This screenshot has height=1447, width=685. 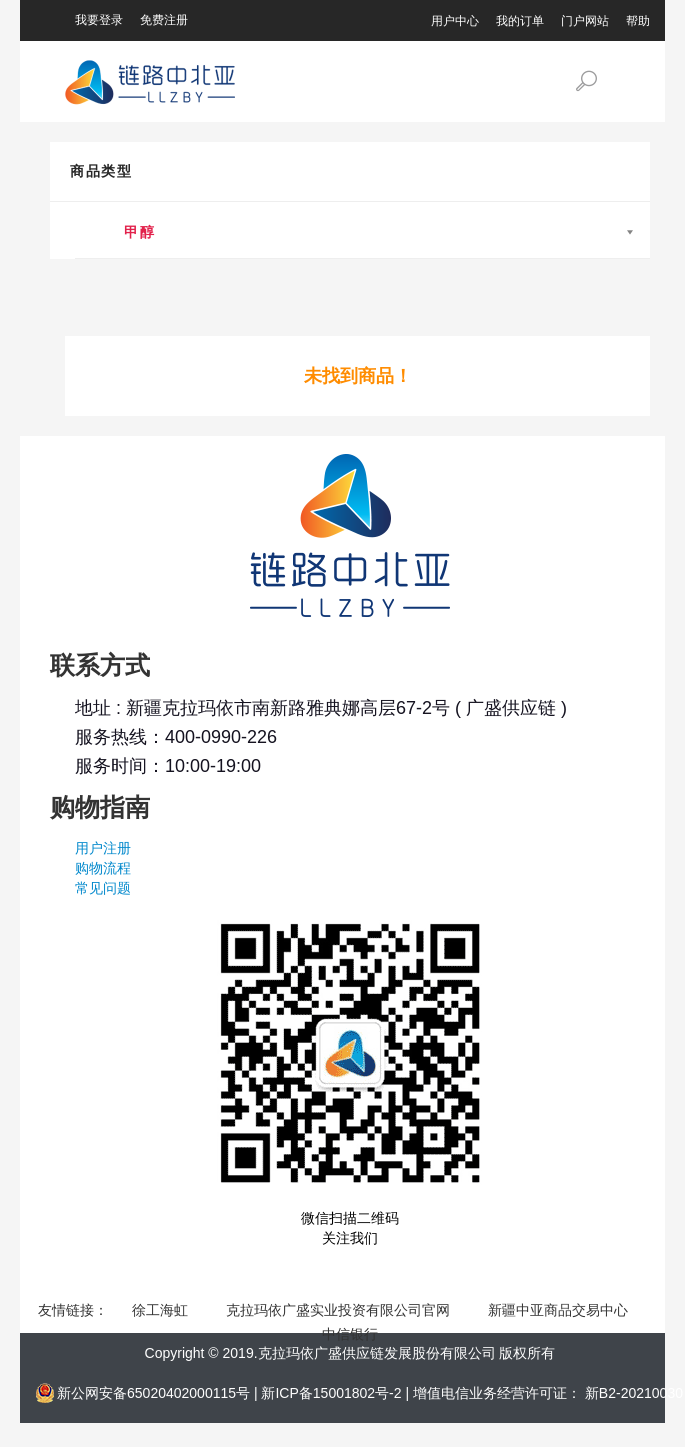 I want to click on 帮助, so click(x=638, y=21).